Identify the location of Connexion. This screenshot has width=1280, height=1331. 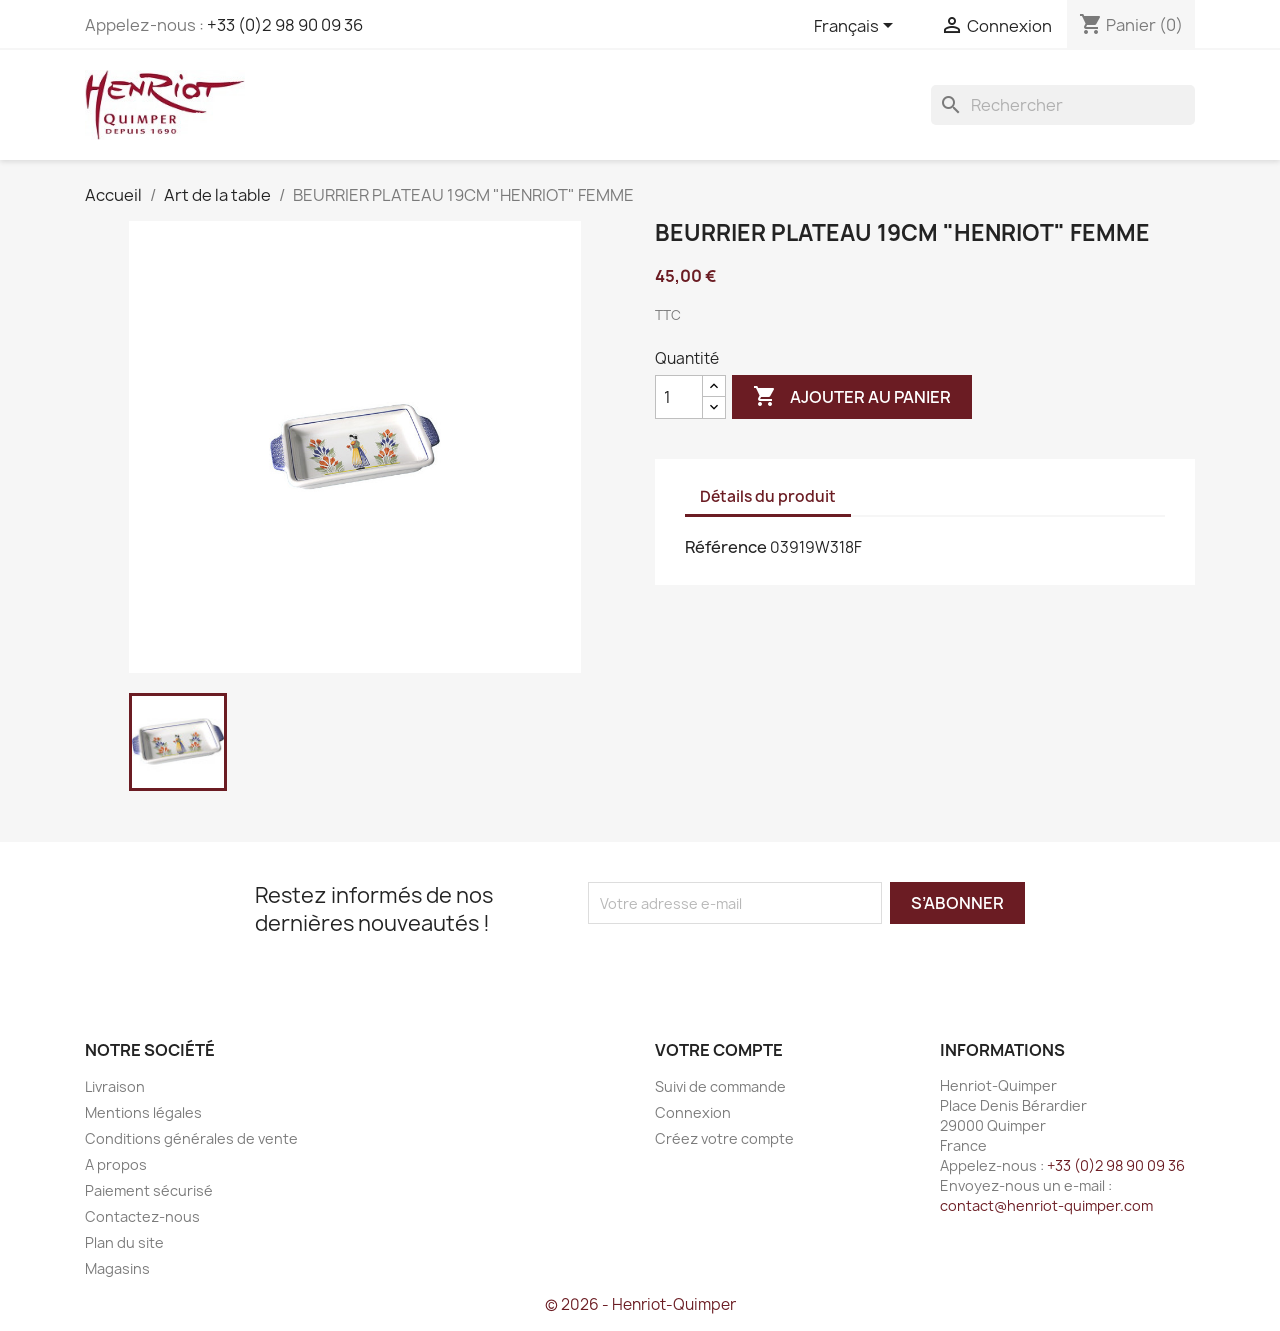
(693, 1112).